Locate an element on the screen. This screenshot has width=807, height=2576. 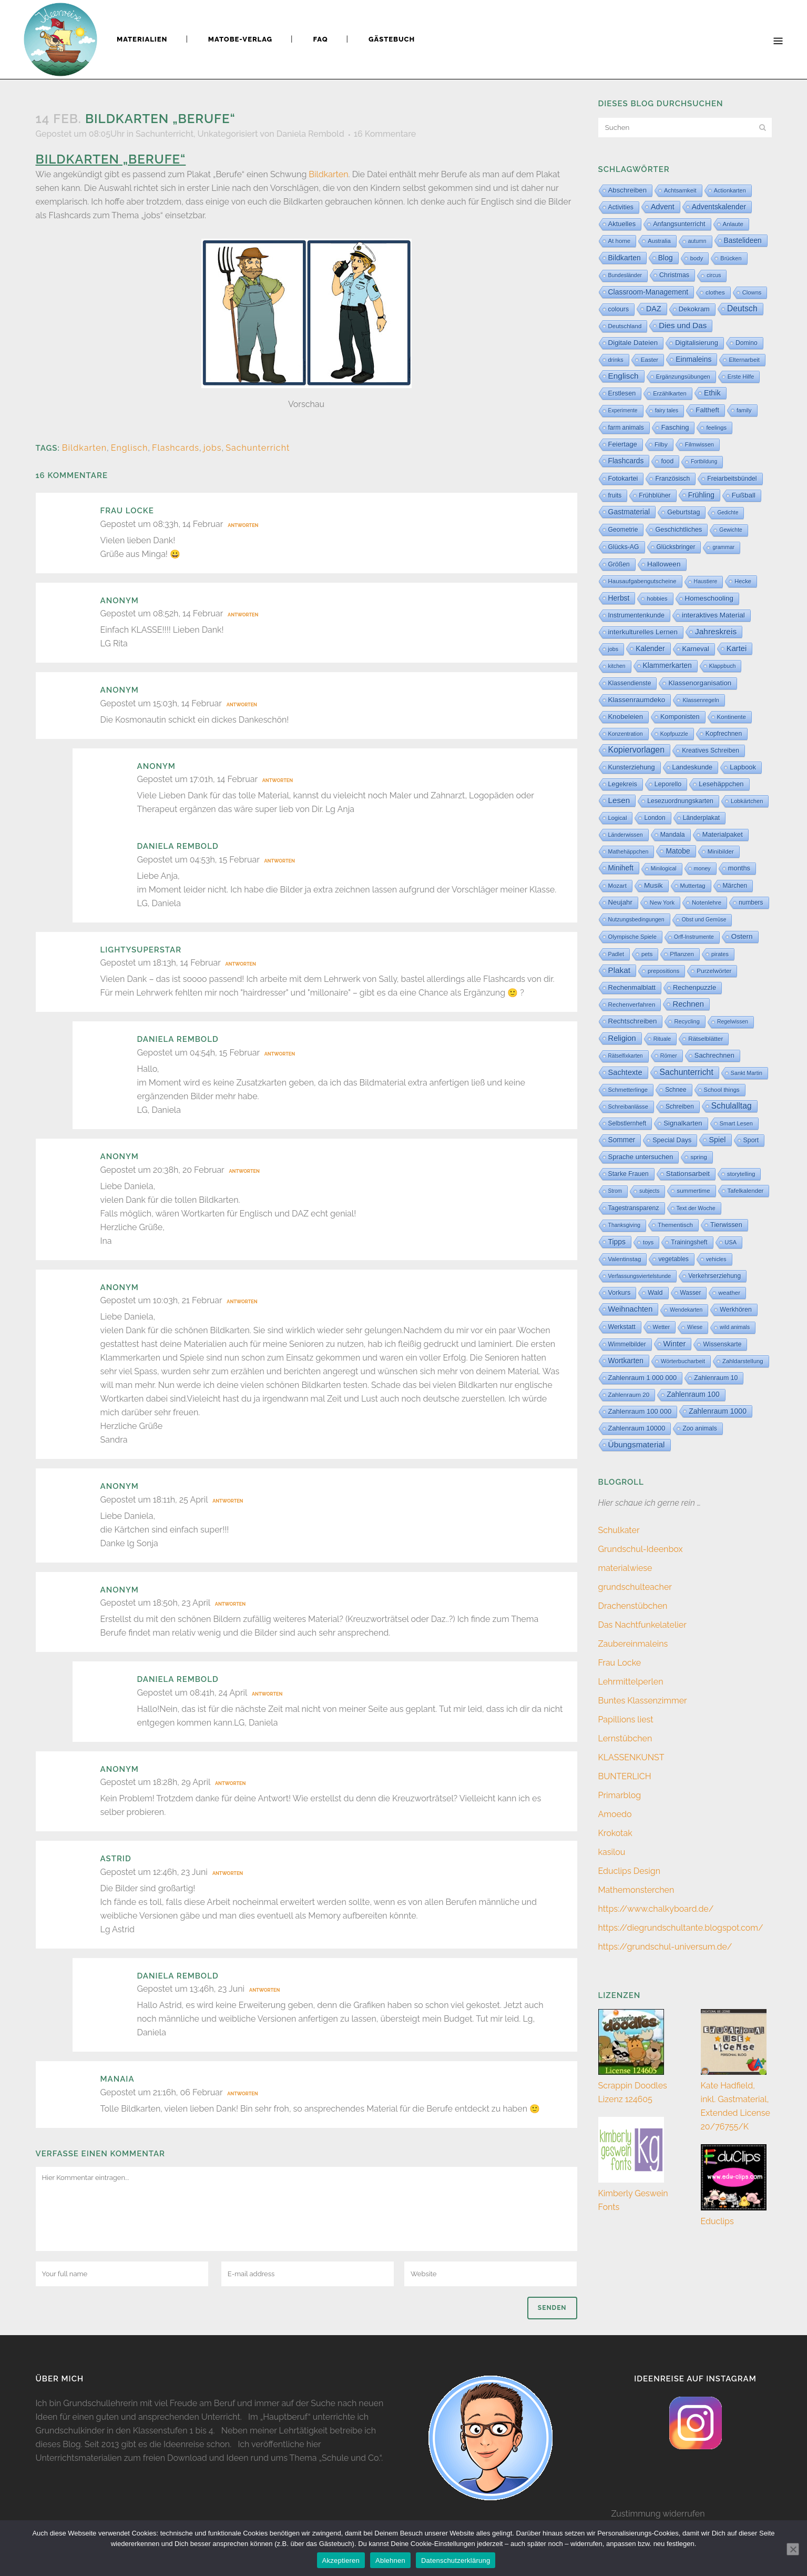
Fotokartei [Fotokartei (27 Einträge)] is located at coordinates (623, 478).